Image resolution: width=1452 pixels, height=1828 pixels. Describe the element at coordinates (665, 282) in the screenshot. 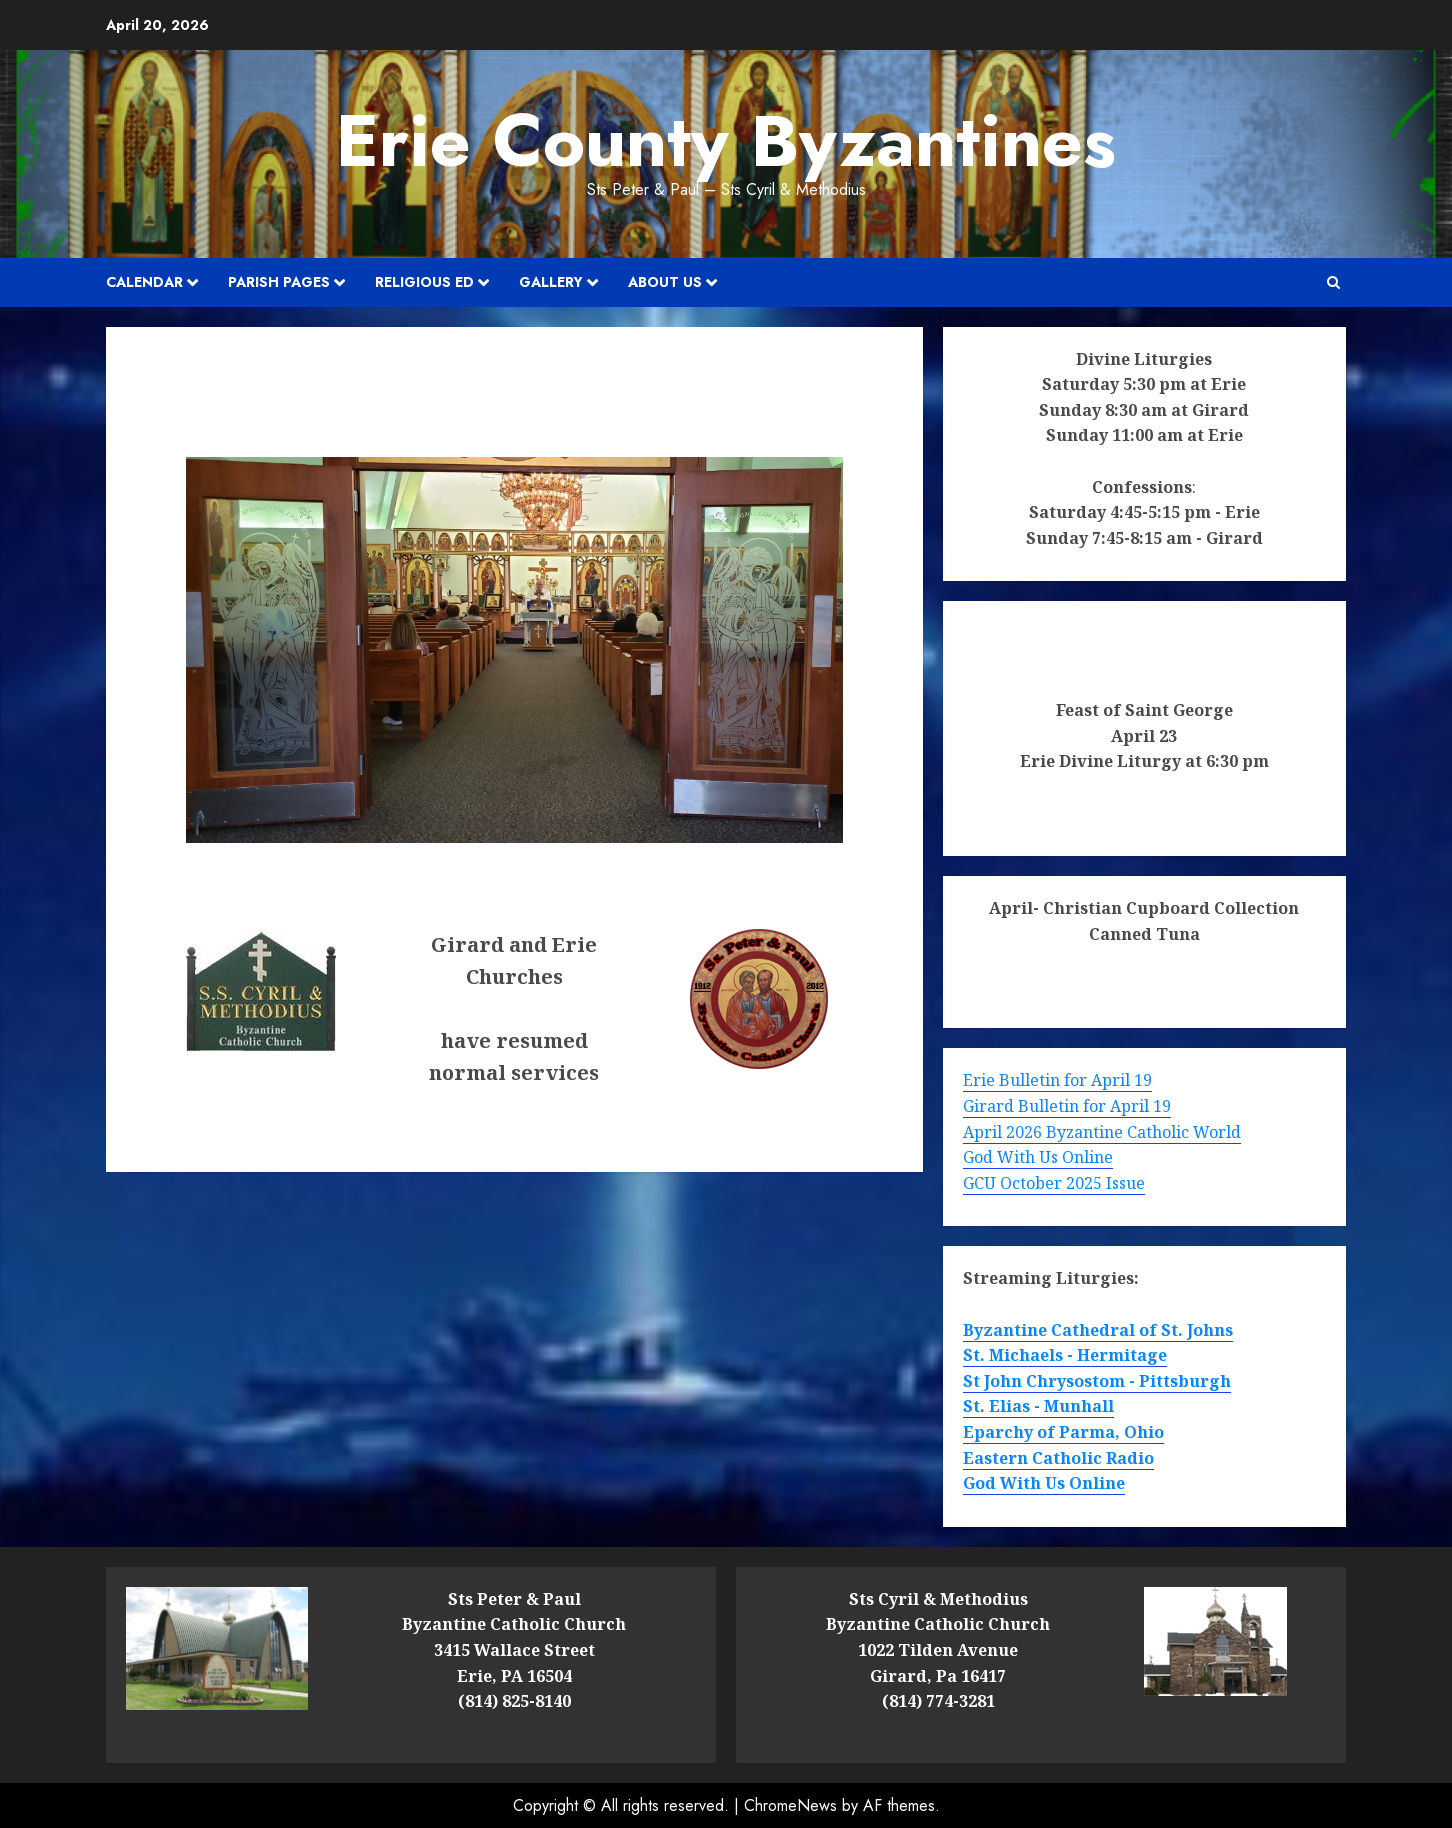

I see `About Us` at that location.